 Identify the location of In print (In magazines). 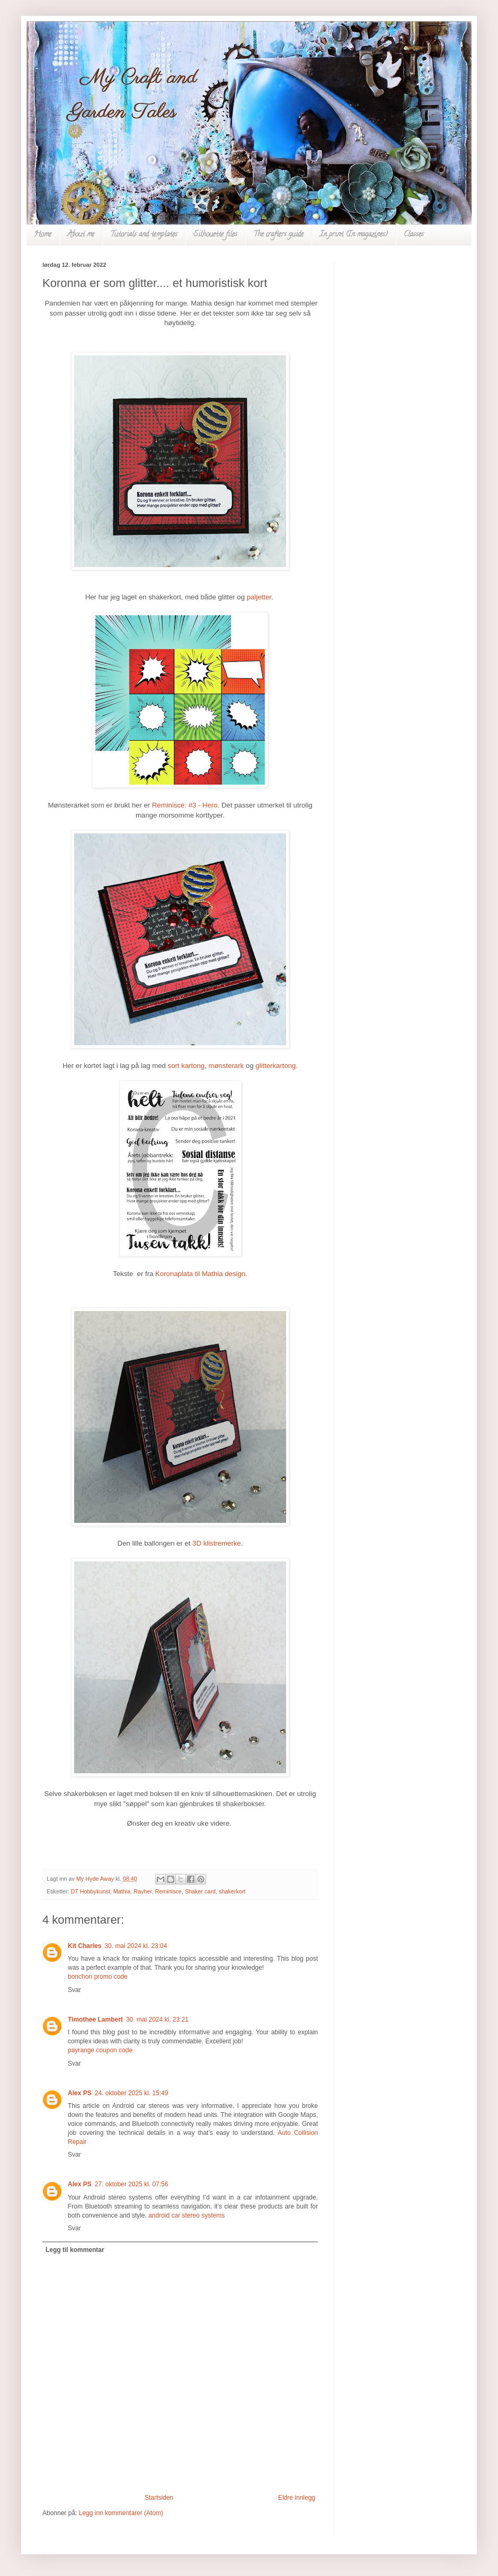
(353, 234).